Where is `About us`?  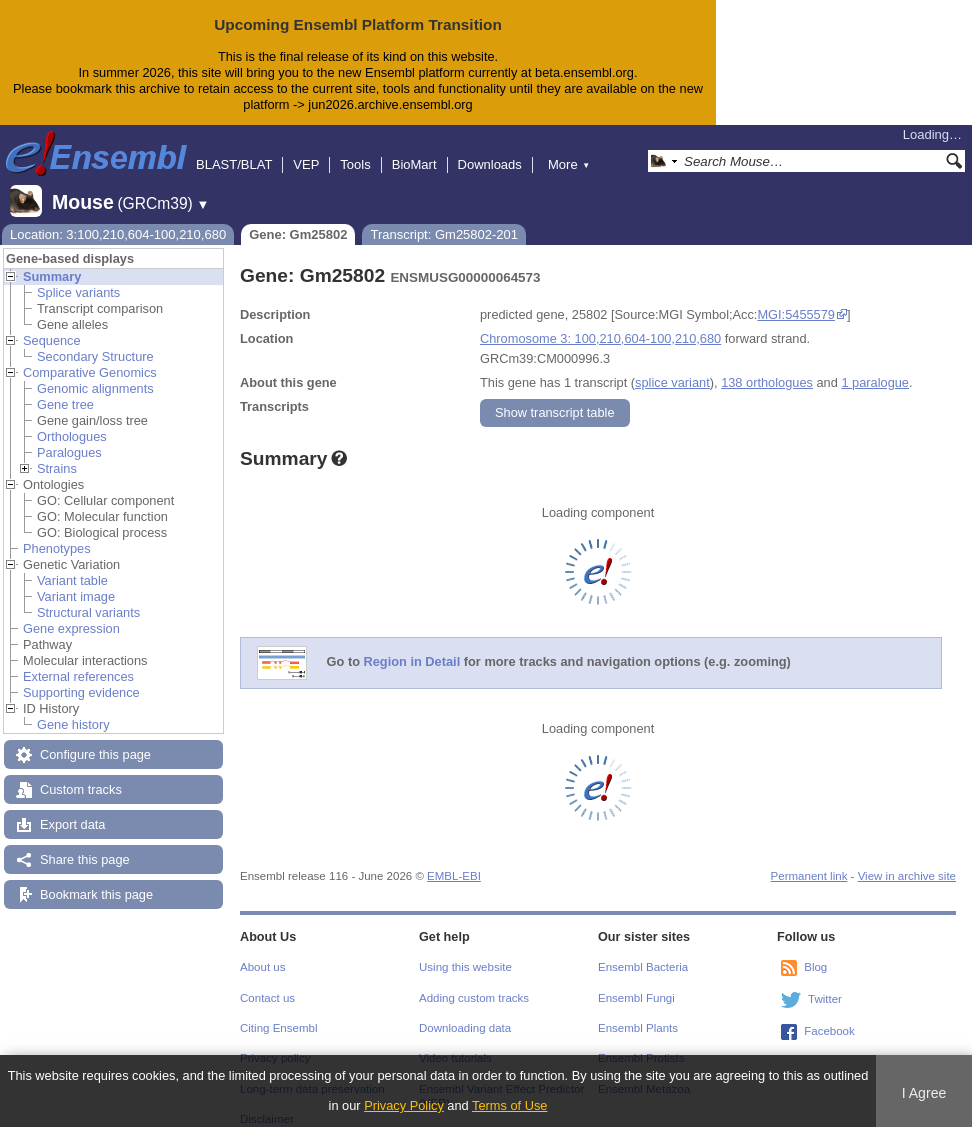 About us is located at coordinates (262, 951).